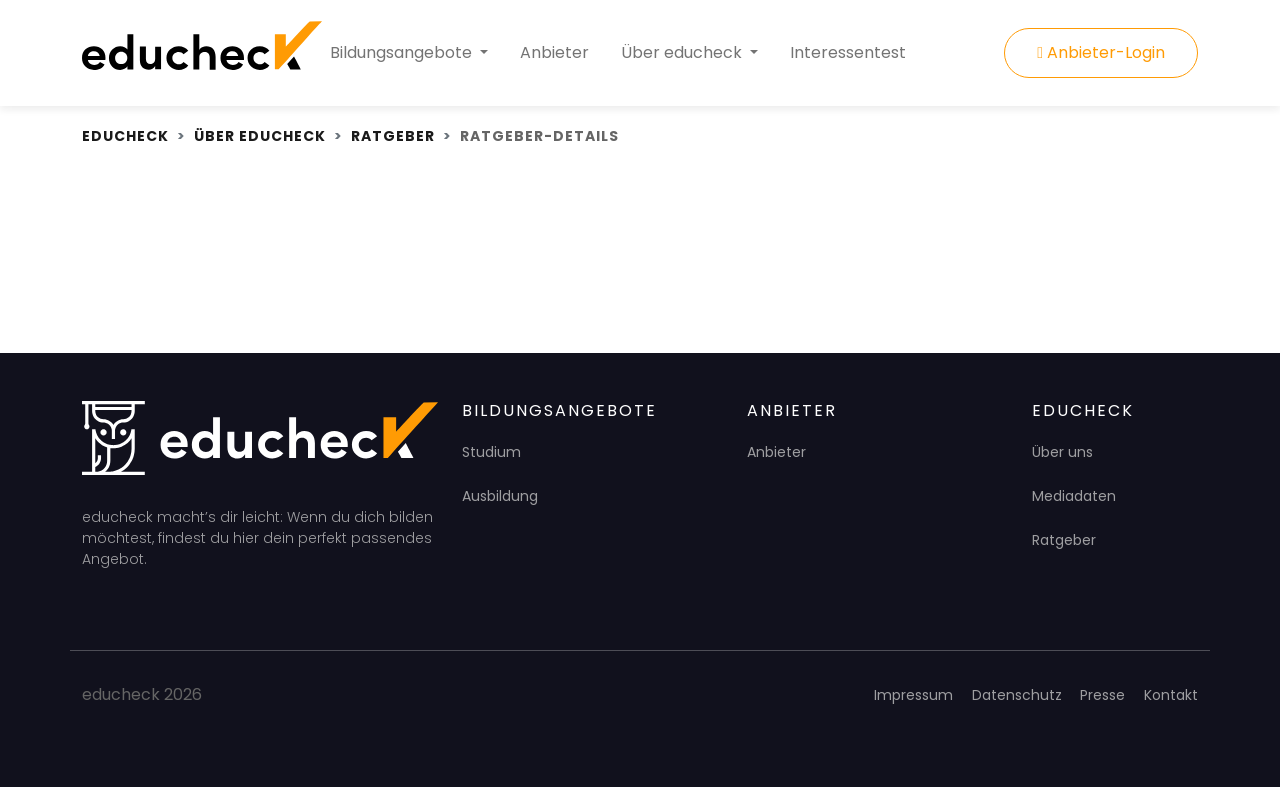  I want to click on Anbieter, so click(554, 52).